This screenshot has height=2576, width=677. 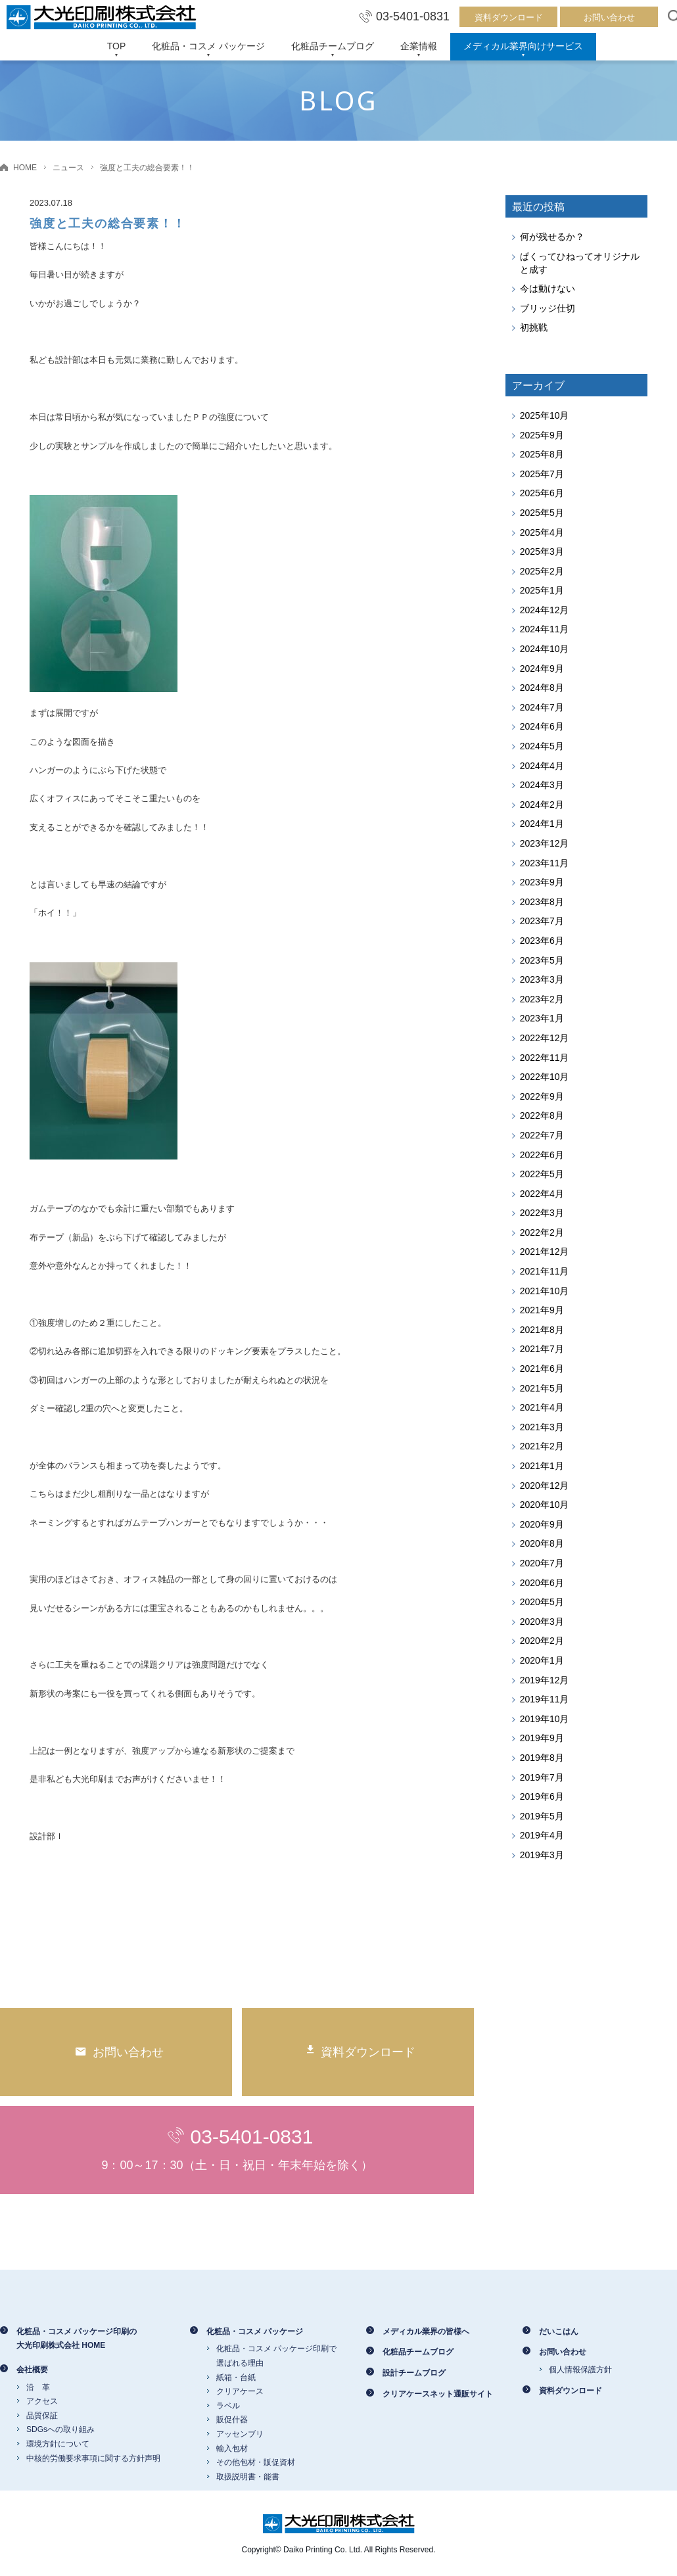 What do you see at coordinates (580, 2369) in the screenshot?
I see `個人情報保護方針` at bounding box center [580, 2369].